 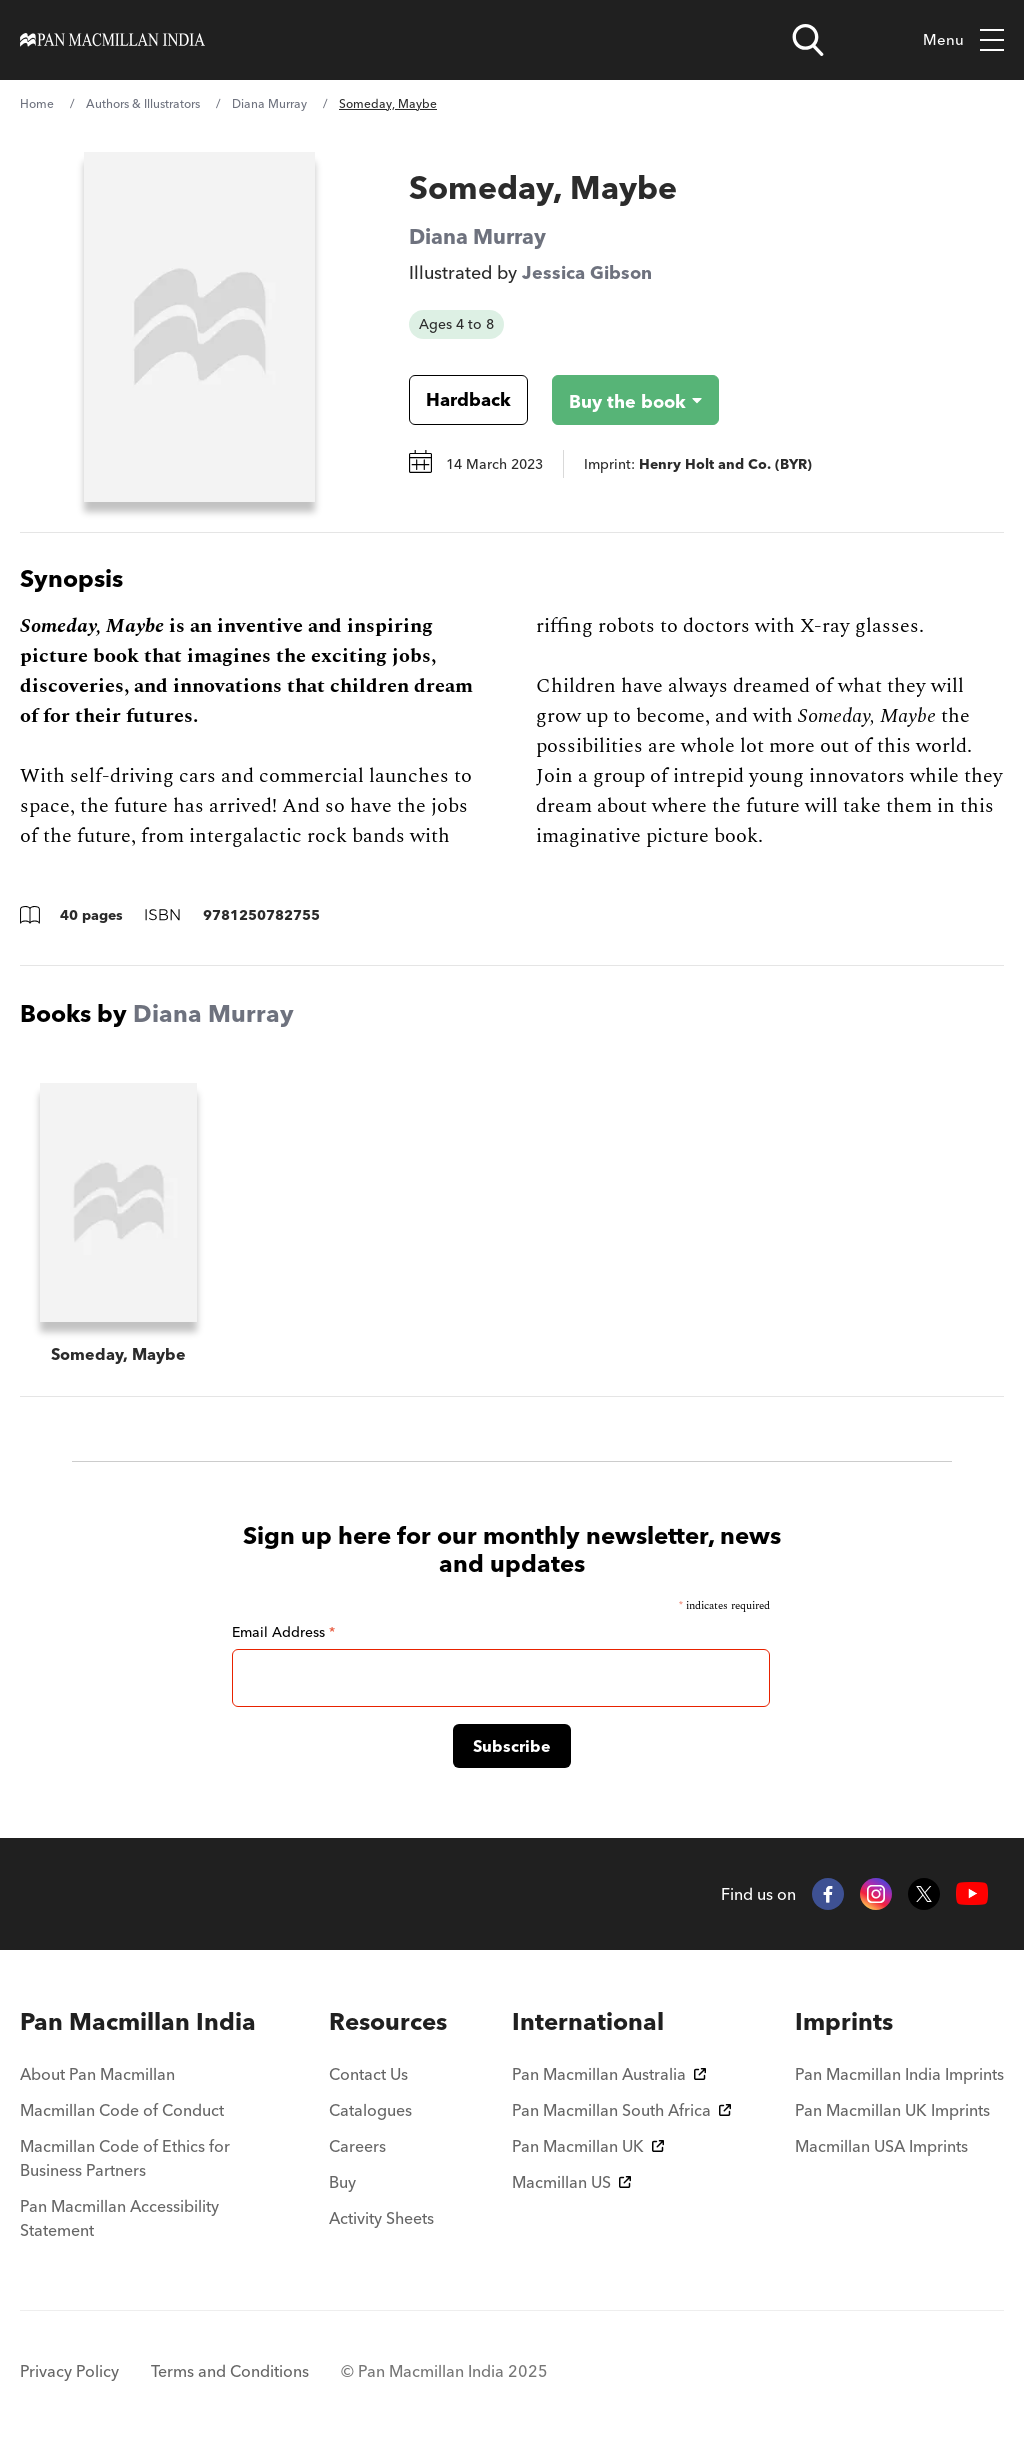 I want to click on Pan Macmillan South Africa, so click(x=621, y=2110).